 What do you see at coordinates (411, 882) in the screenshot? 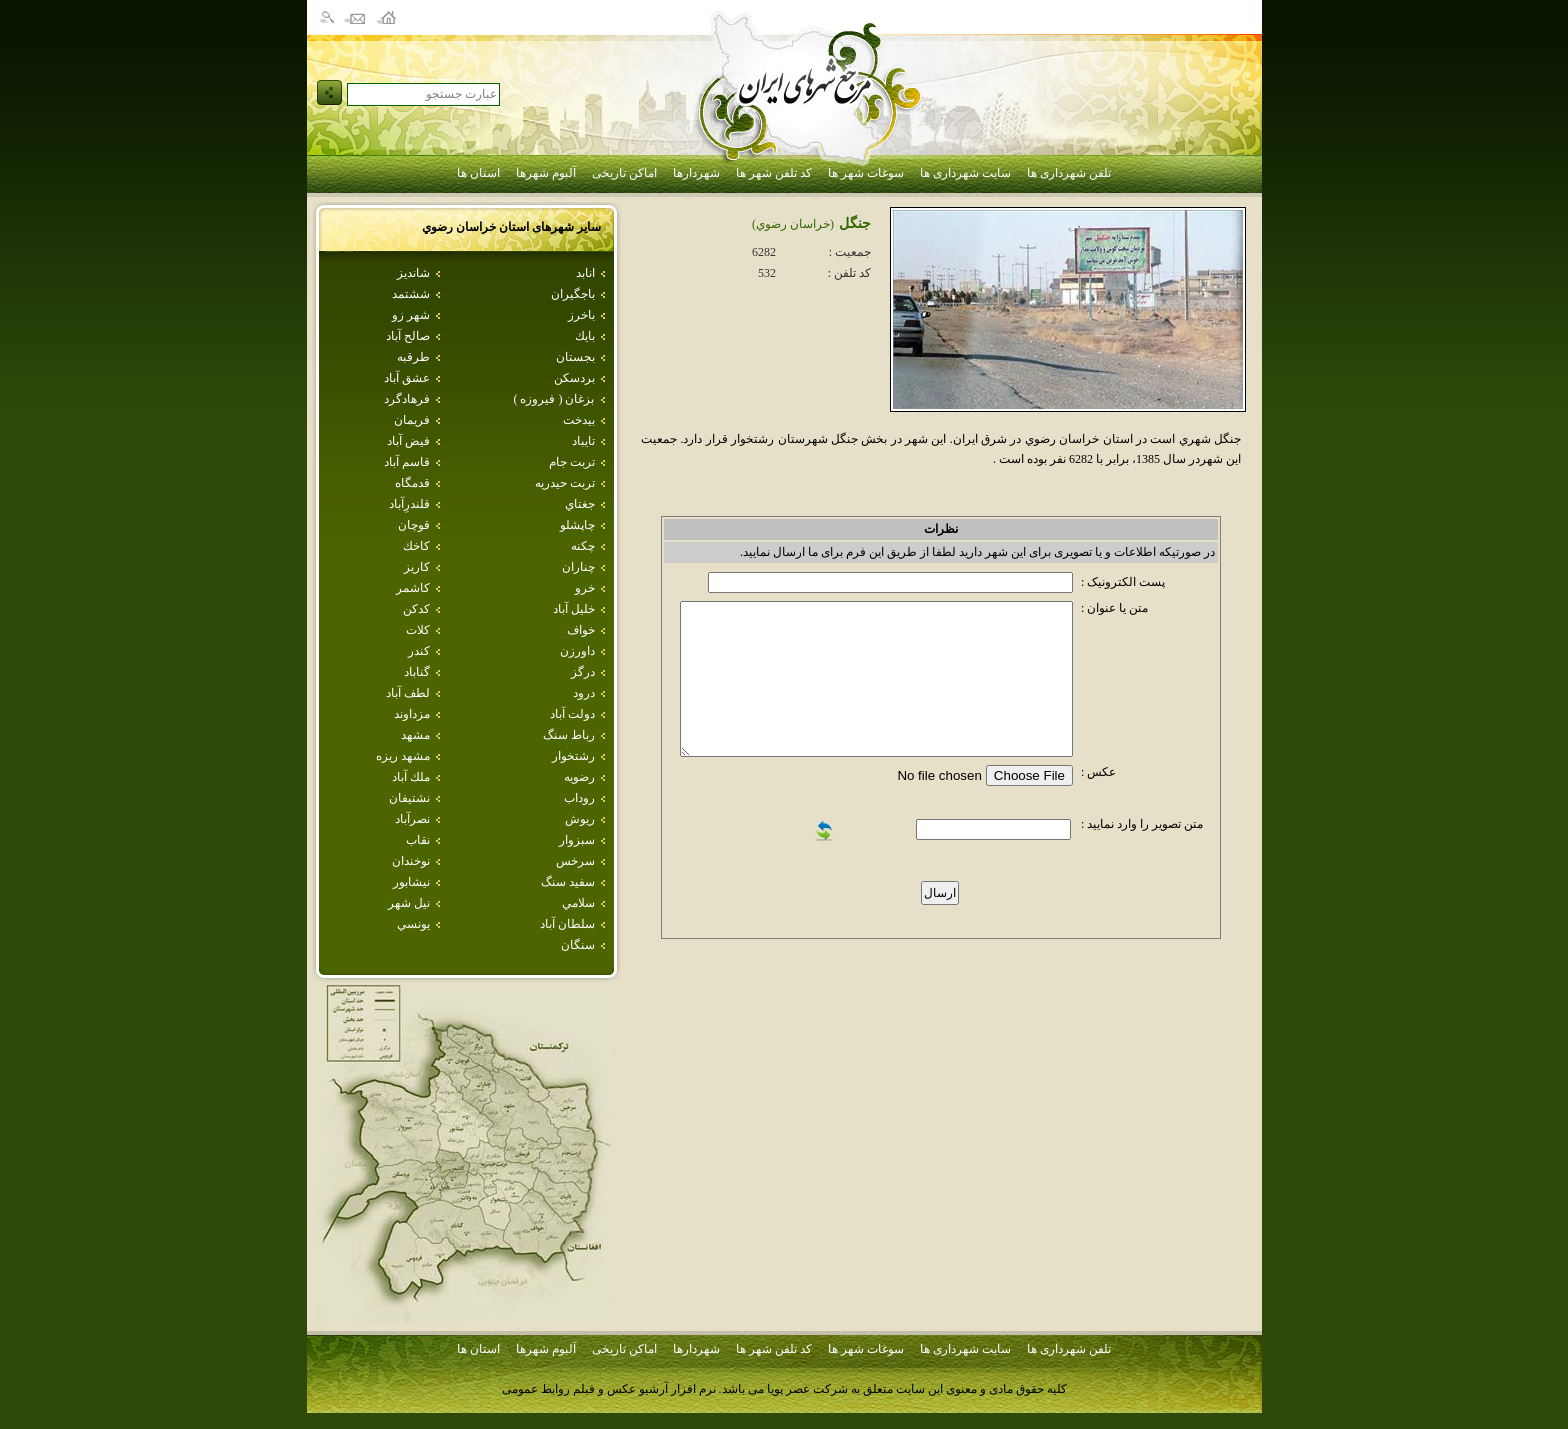
I see `نيشابور` at bounding box center [411, 882].